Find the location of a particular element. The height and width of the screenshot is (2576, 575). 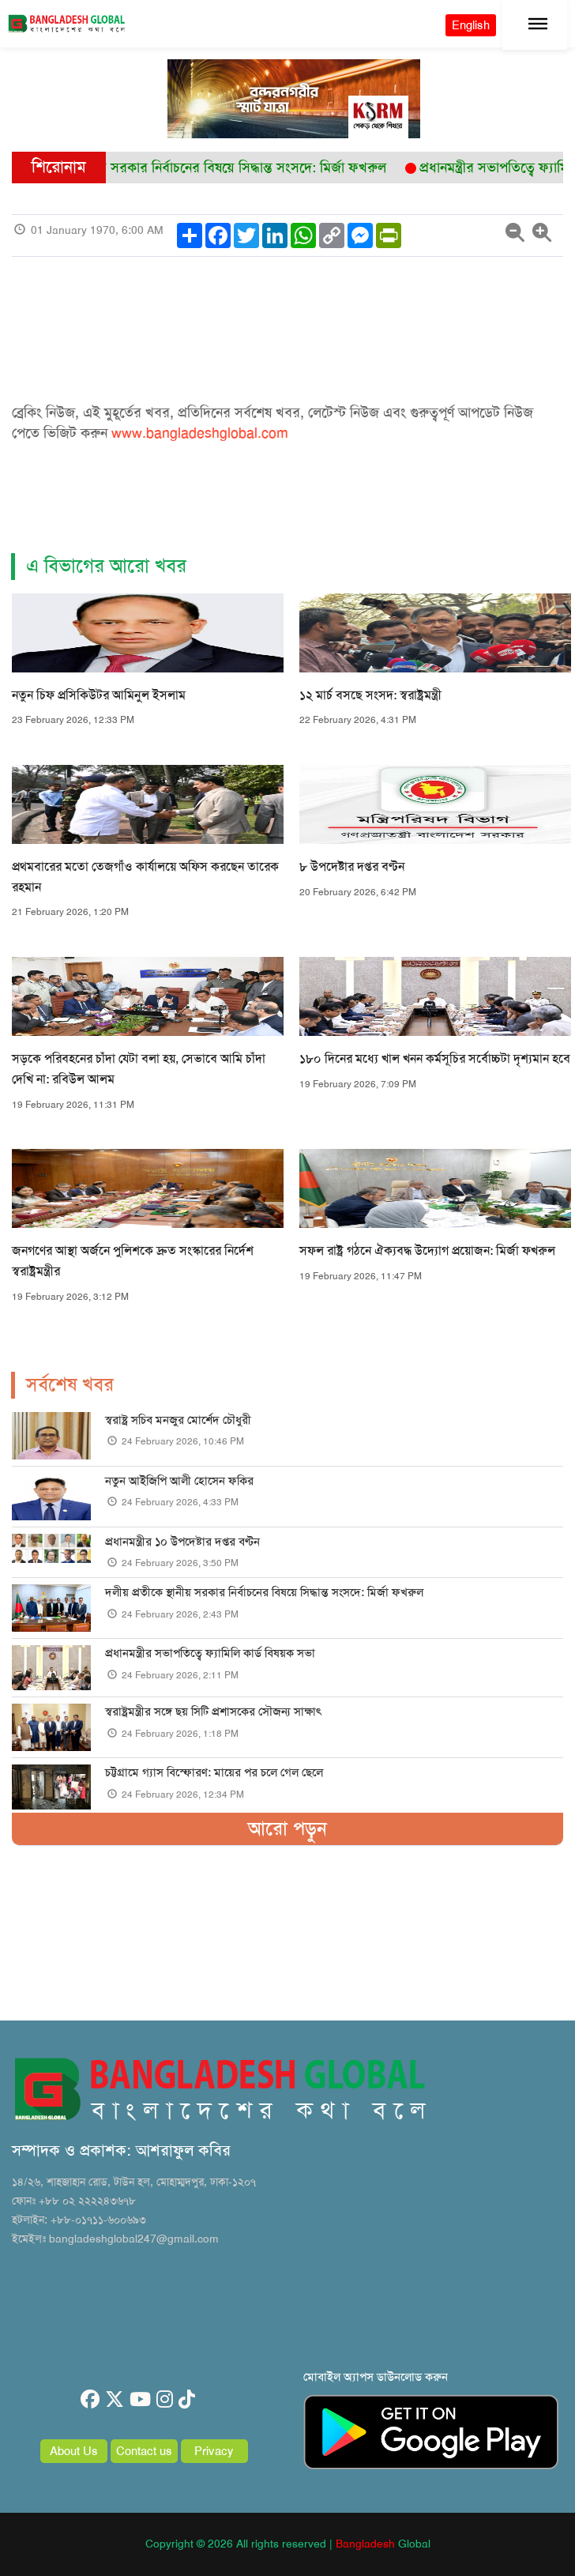

১৮০ দিনের মধ্যে খাল খনন কর্মসূচির সর্বোচ্চটা দৃশ্যমান হবে is located at coordinates (434, 1058).